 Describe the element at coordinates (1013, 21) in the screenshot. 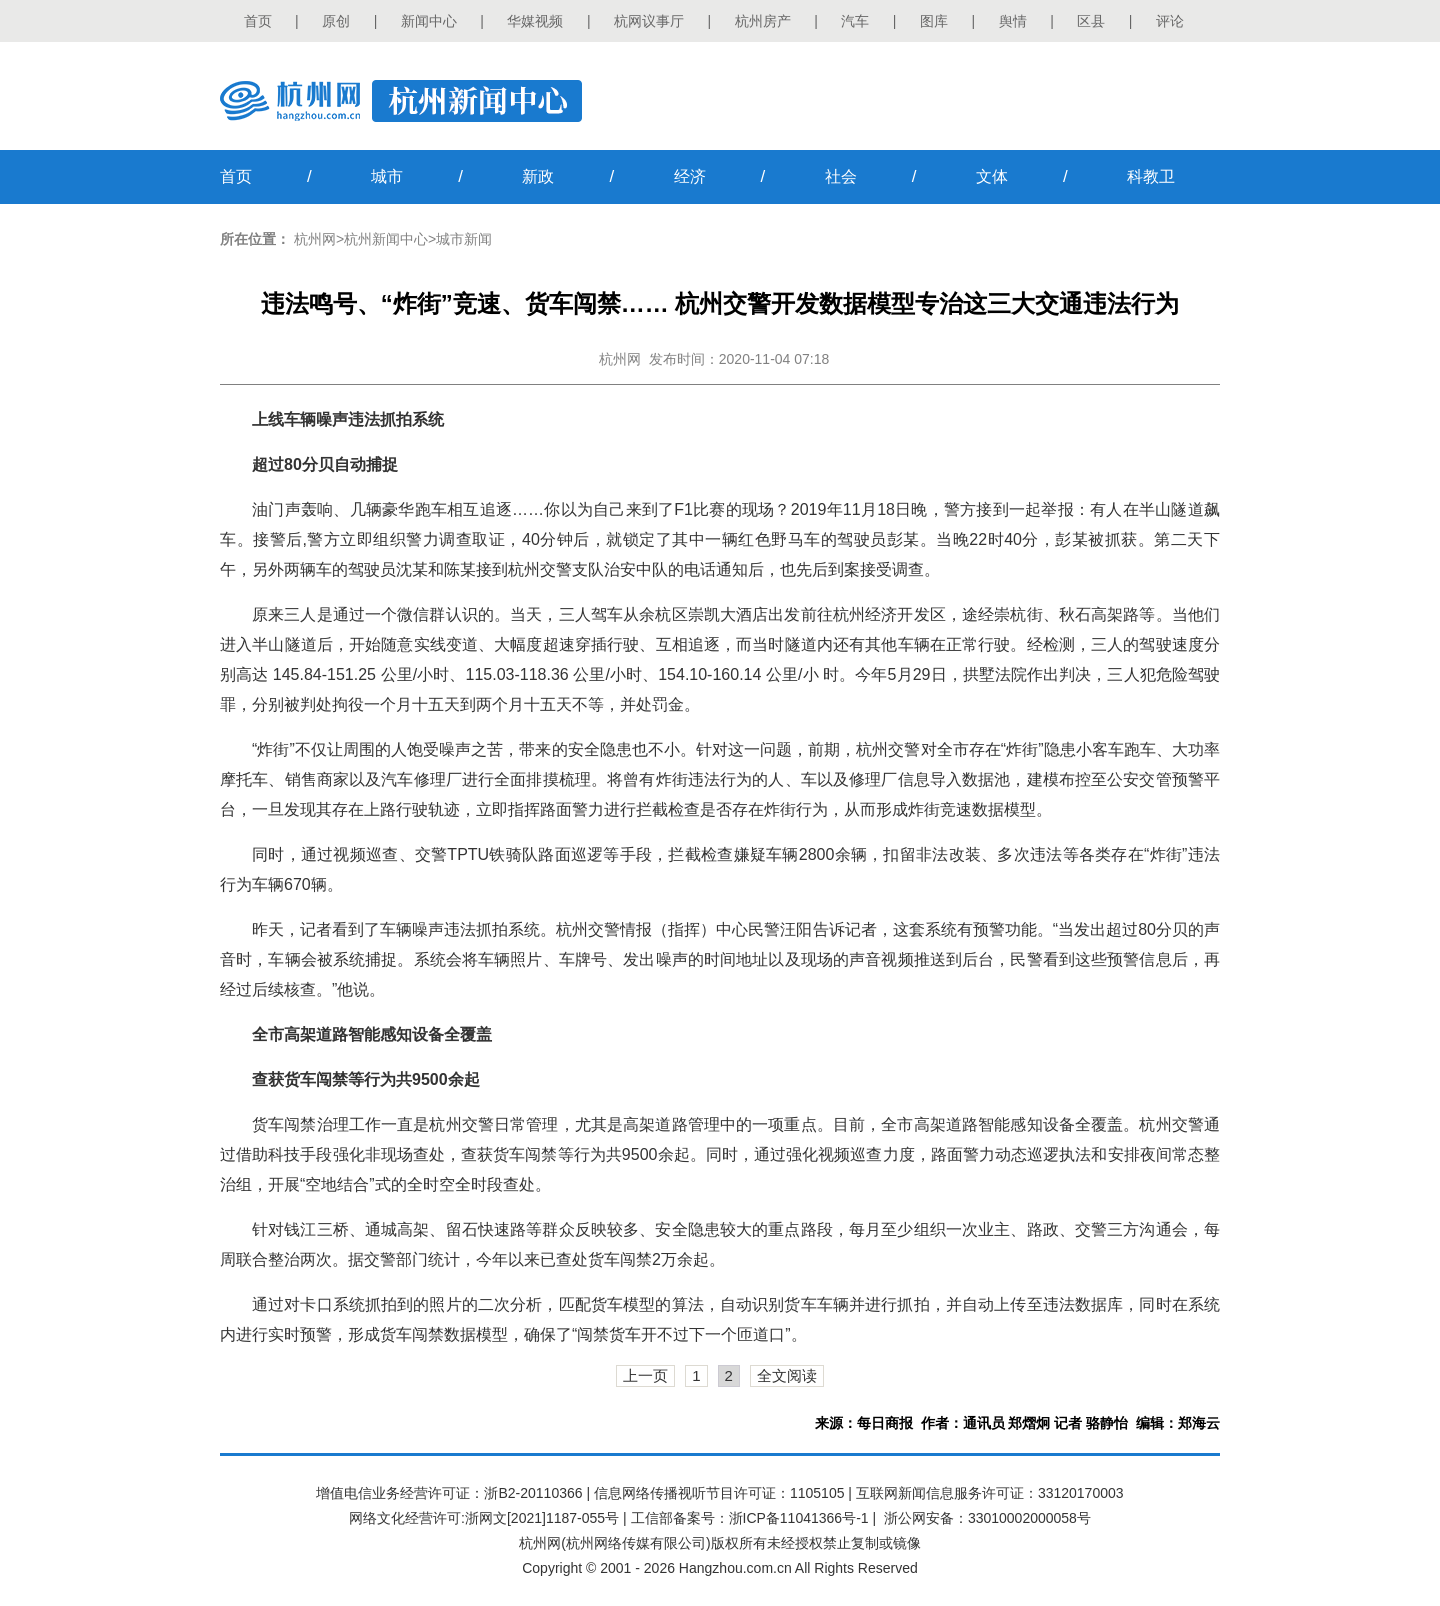

I see `舆情` at that location.